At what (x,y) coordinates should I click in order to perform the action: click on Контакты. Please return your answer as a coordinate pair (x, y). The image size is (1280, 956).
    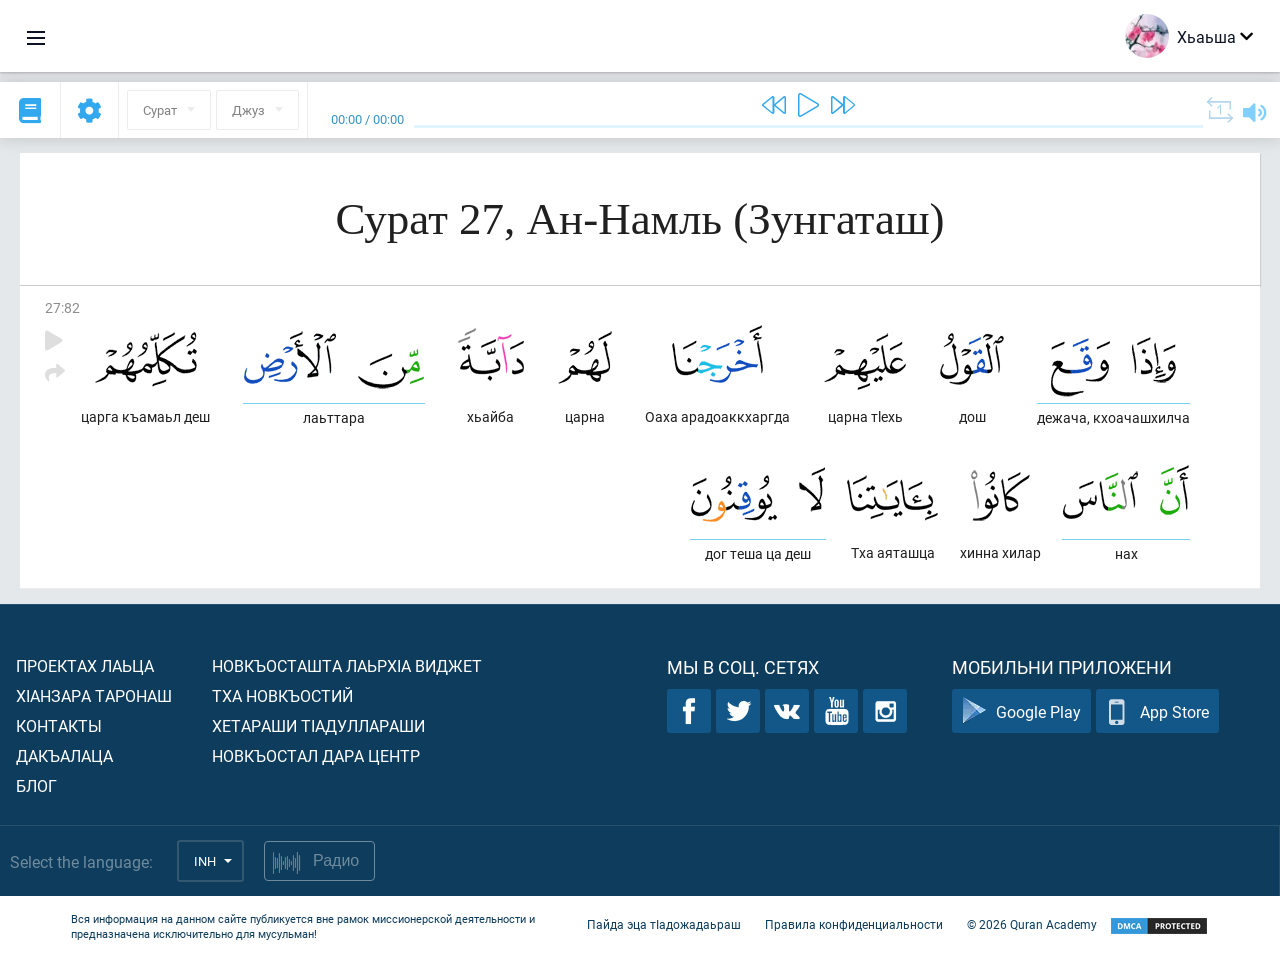
    Looking at the image, I should click on (59, 725).